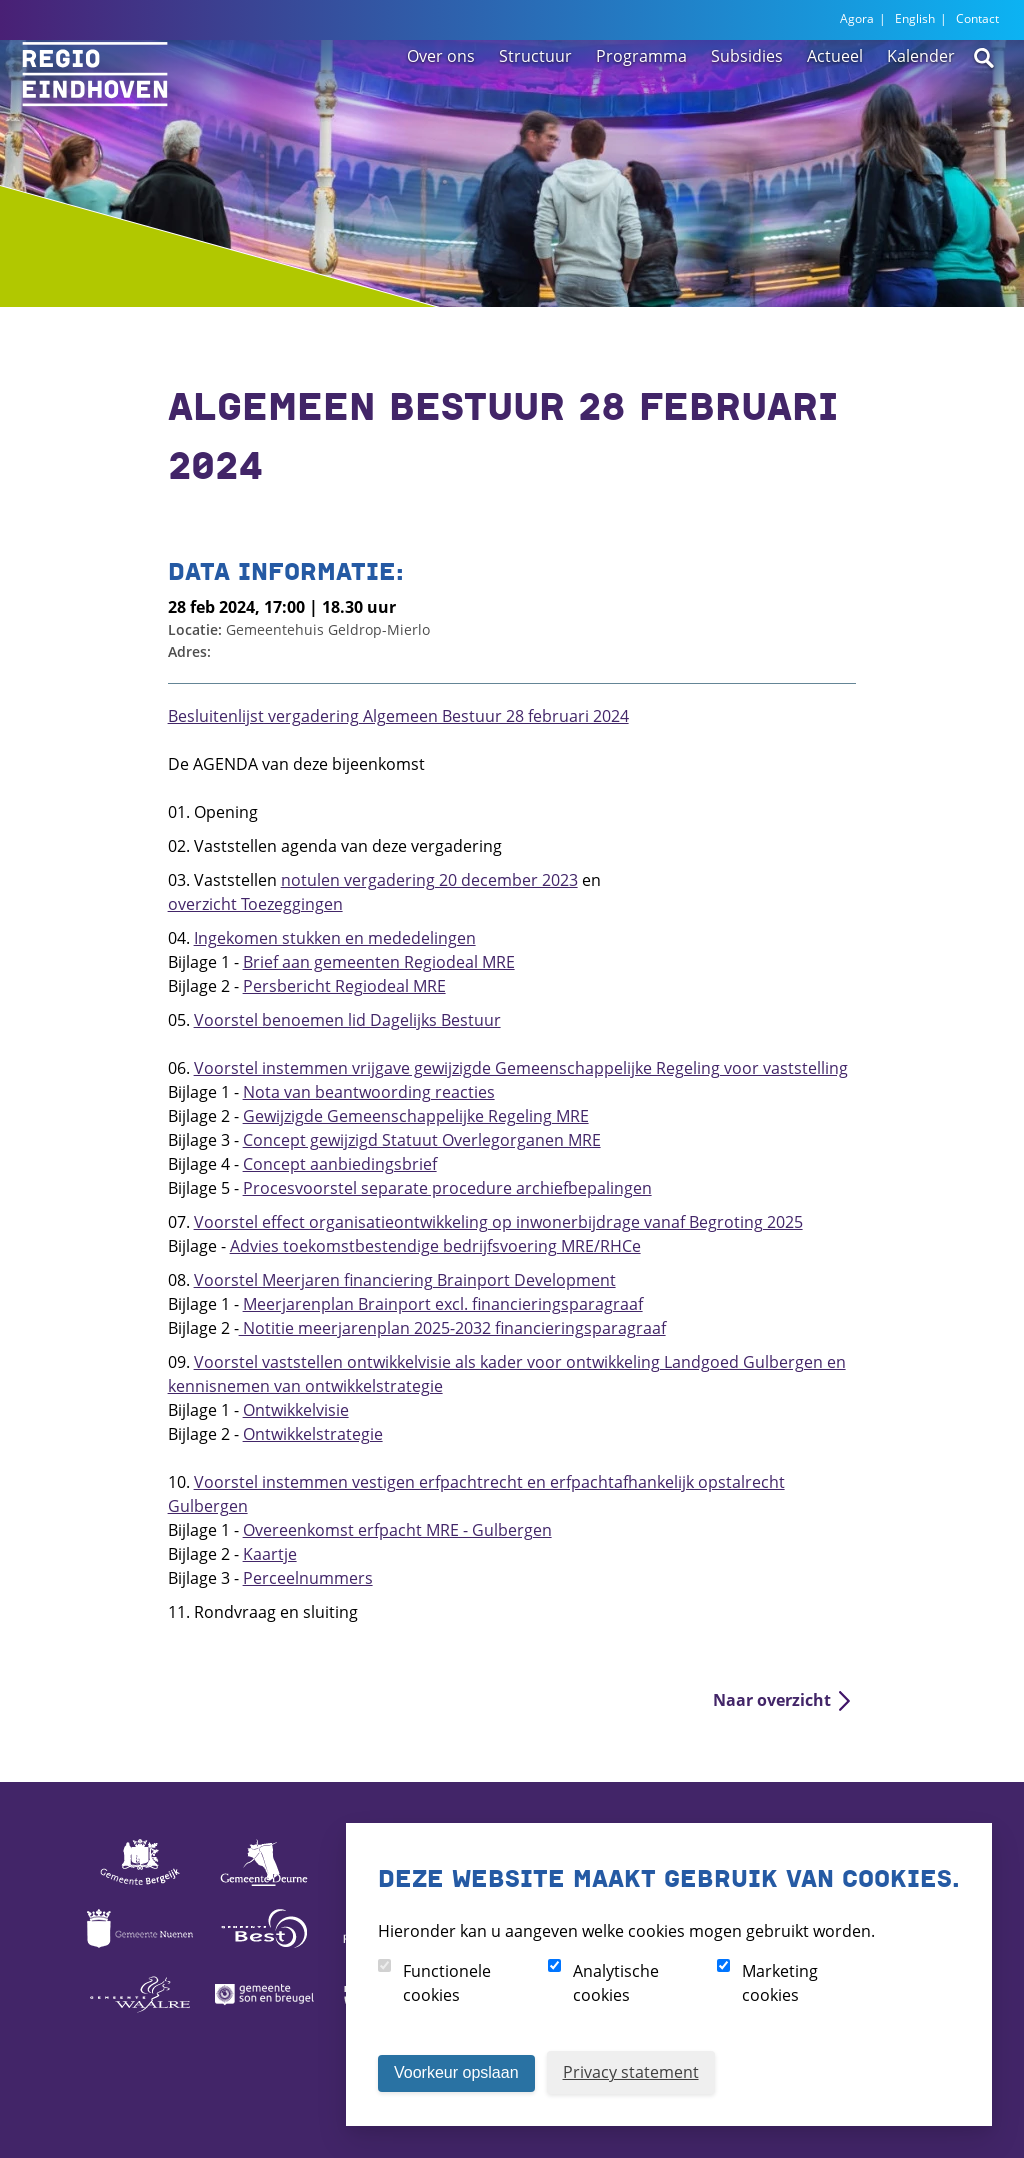 This screenshot has height=2158, width=1024. What do you see at coordinates (441, 102) in the screenshot?
I see `Over ons` at bounding box center [441, 102].